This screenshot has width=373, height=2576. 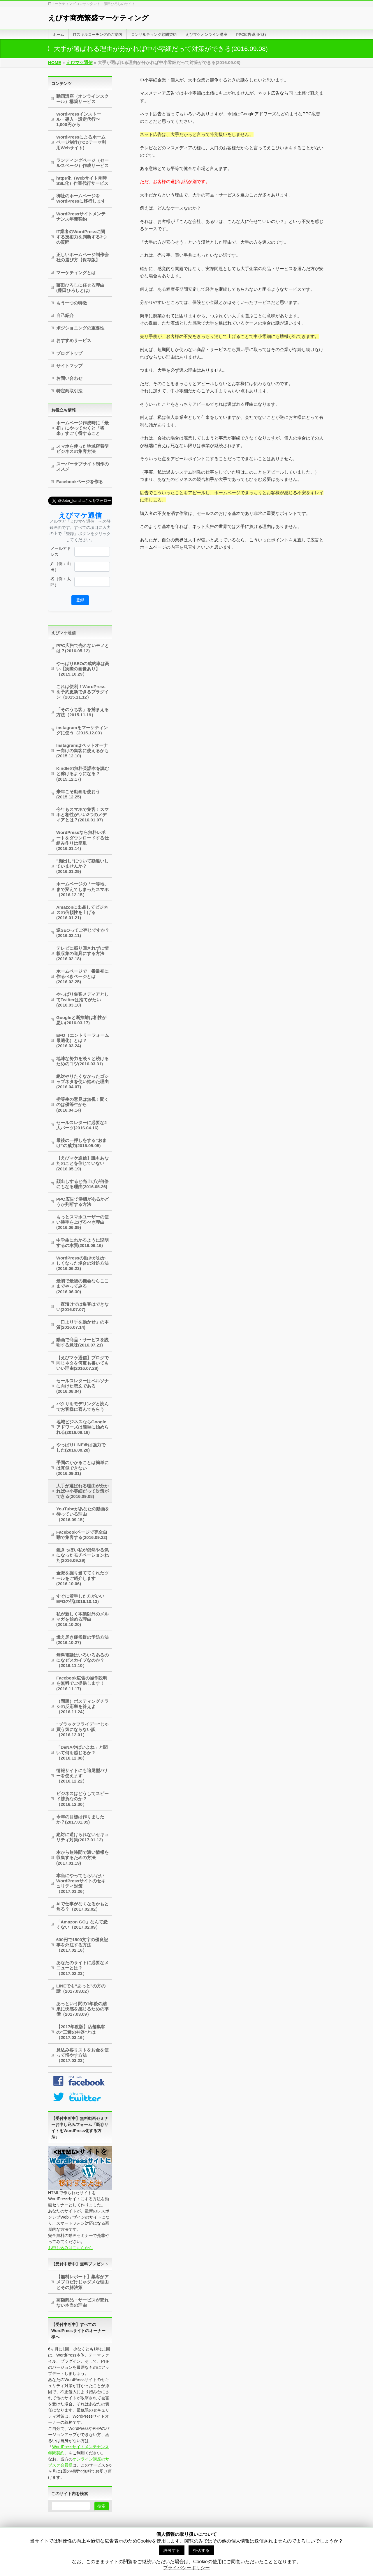 I want to click on PPC広告で勝機があるかどうか判断する方法, so click(x=82, y=1202).